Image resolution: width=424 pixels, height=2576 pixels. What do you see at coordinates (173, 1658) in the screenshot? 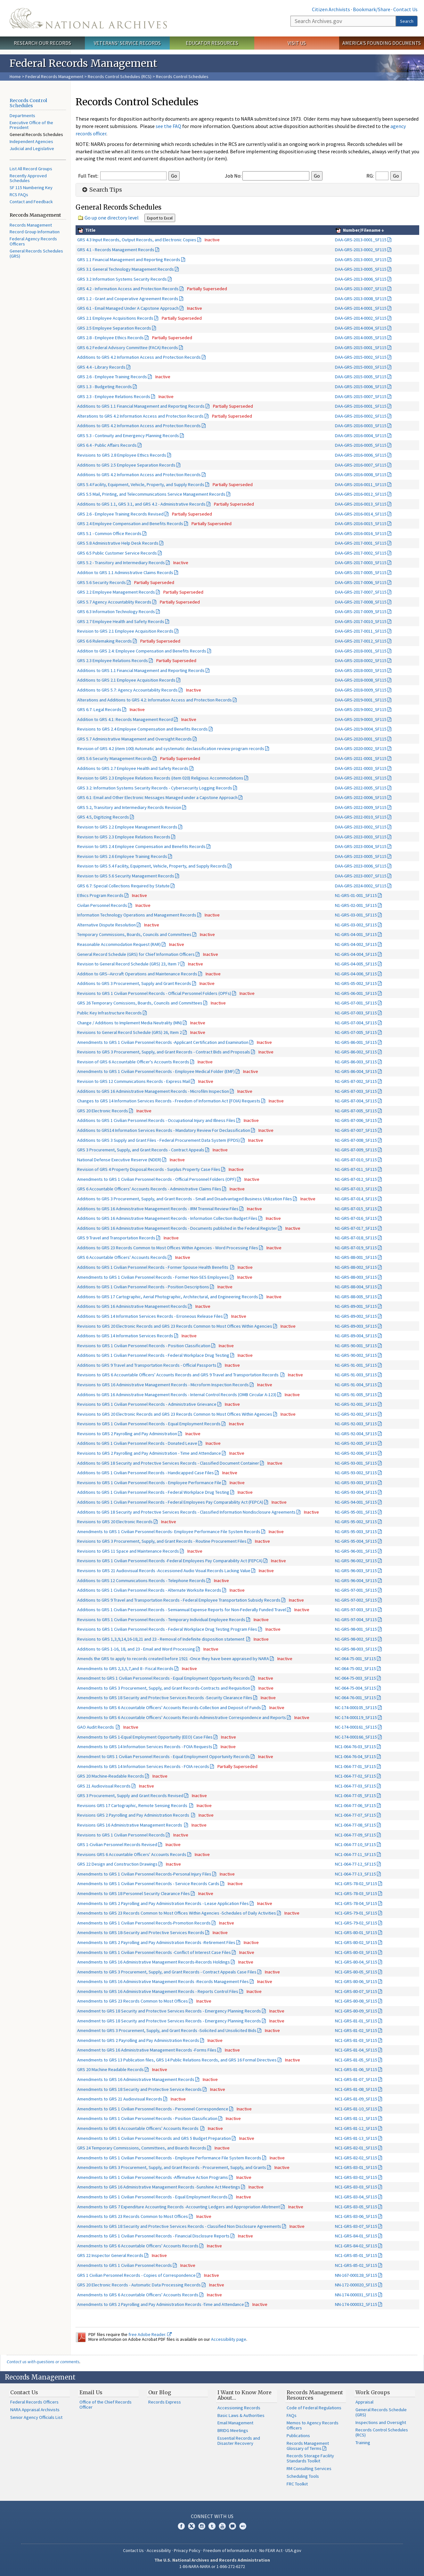
I see `Amends the GRS to apply to records created before 1921 -Once they have been appraised by NARA` at bounding box center [173, 1658].